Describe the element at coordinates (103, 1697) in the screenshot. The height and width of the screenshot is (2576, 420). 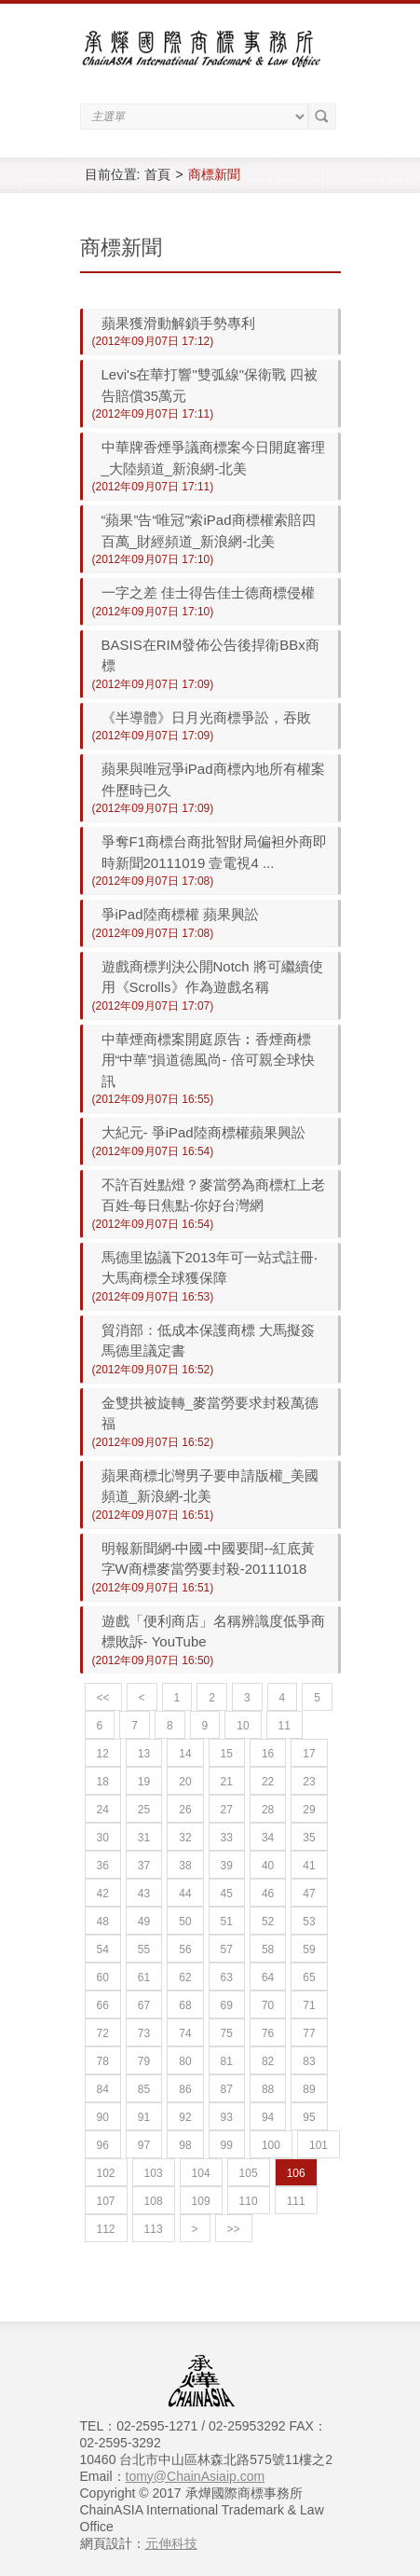
I see `<<` at that location.